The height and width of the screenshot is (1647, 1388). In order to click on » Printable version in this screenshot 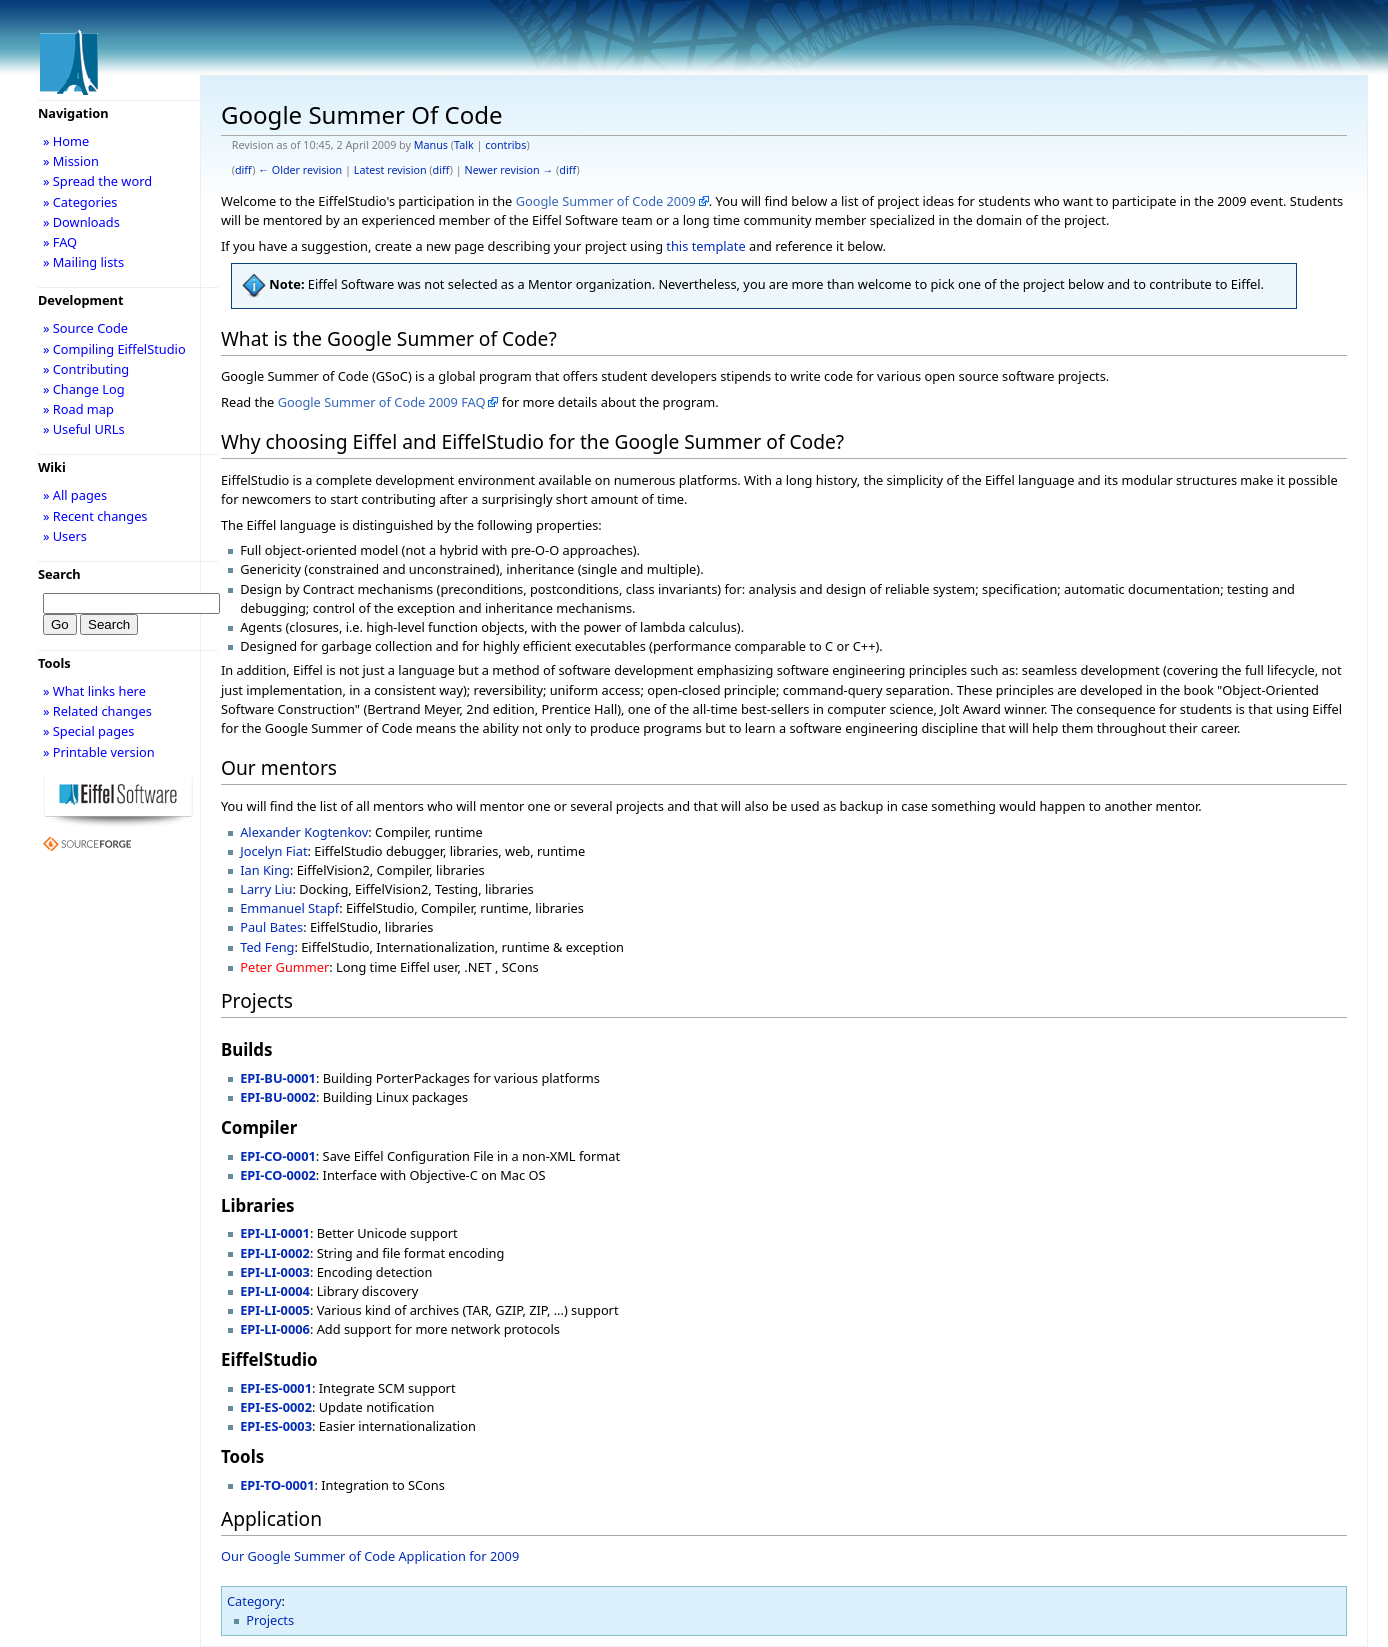, I will do `click(99, 752)`.